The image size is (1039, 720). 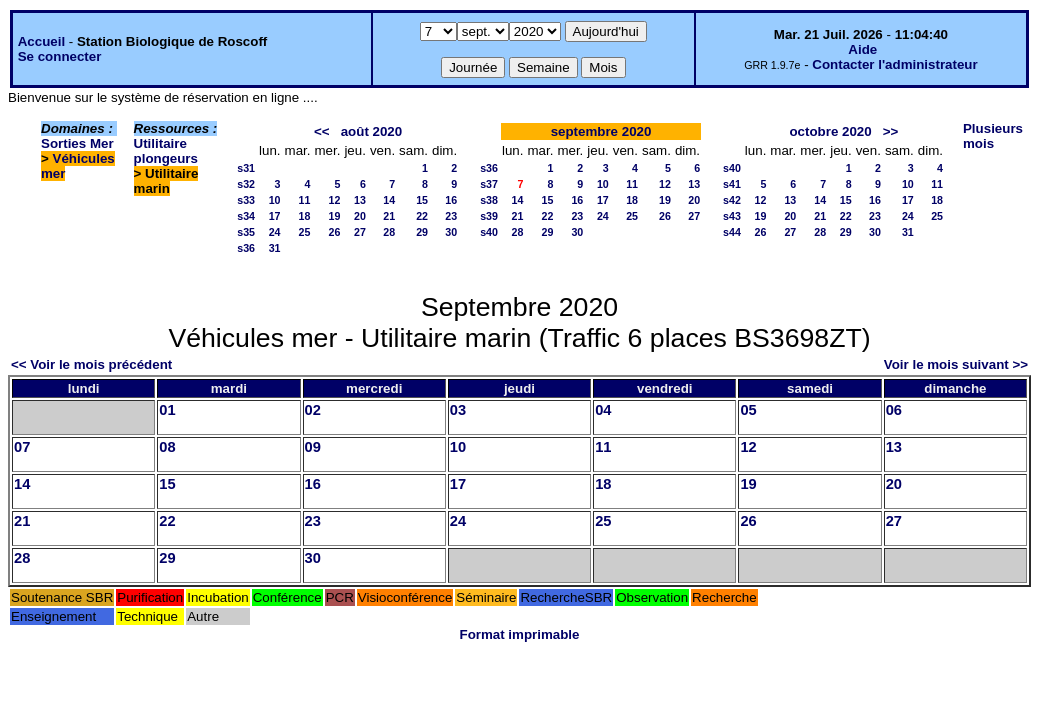 What do you see at coordinates (275, 216) in the screenshot?
I see `17` at bounding box center [275, 216].